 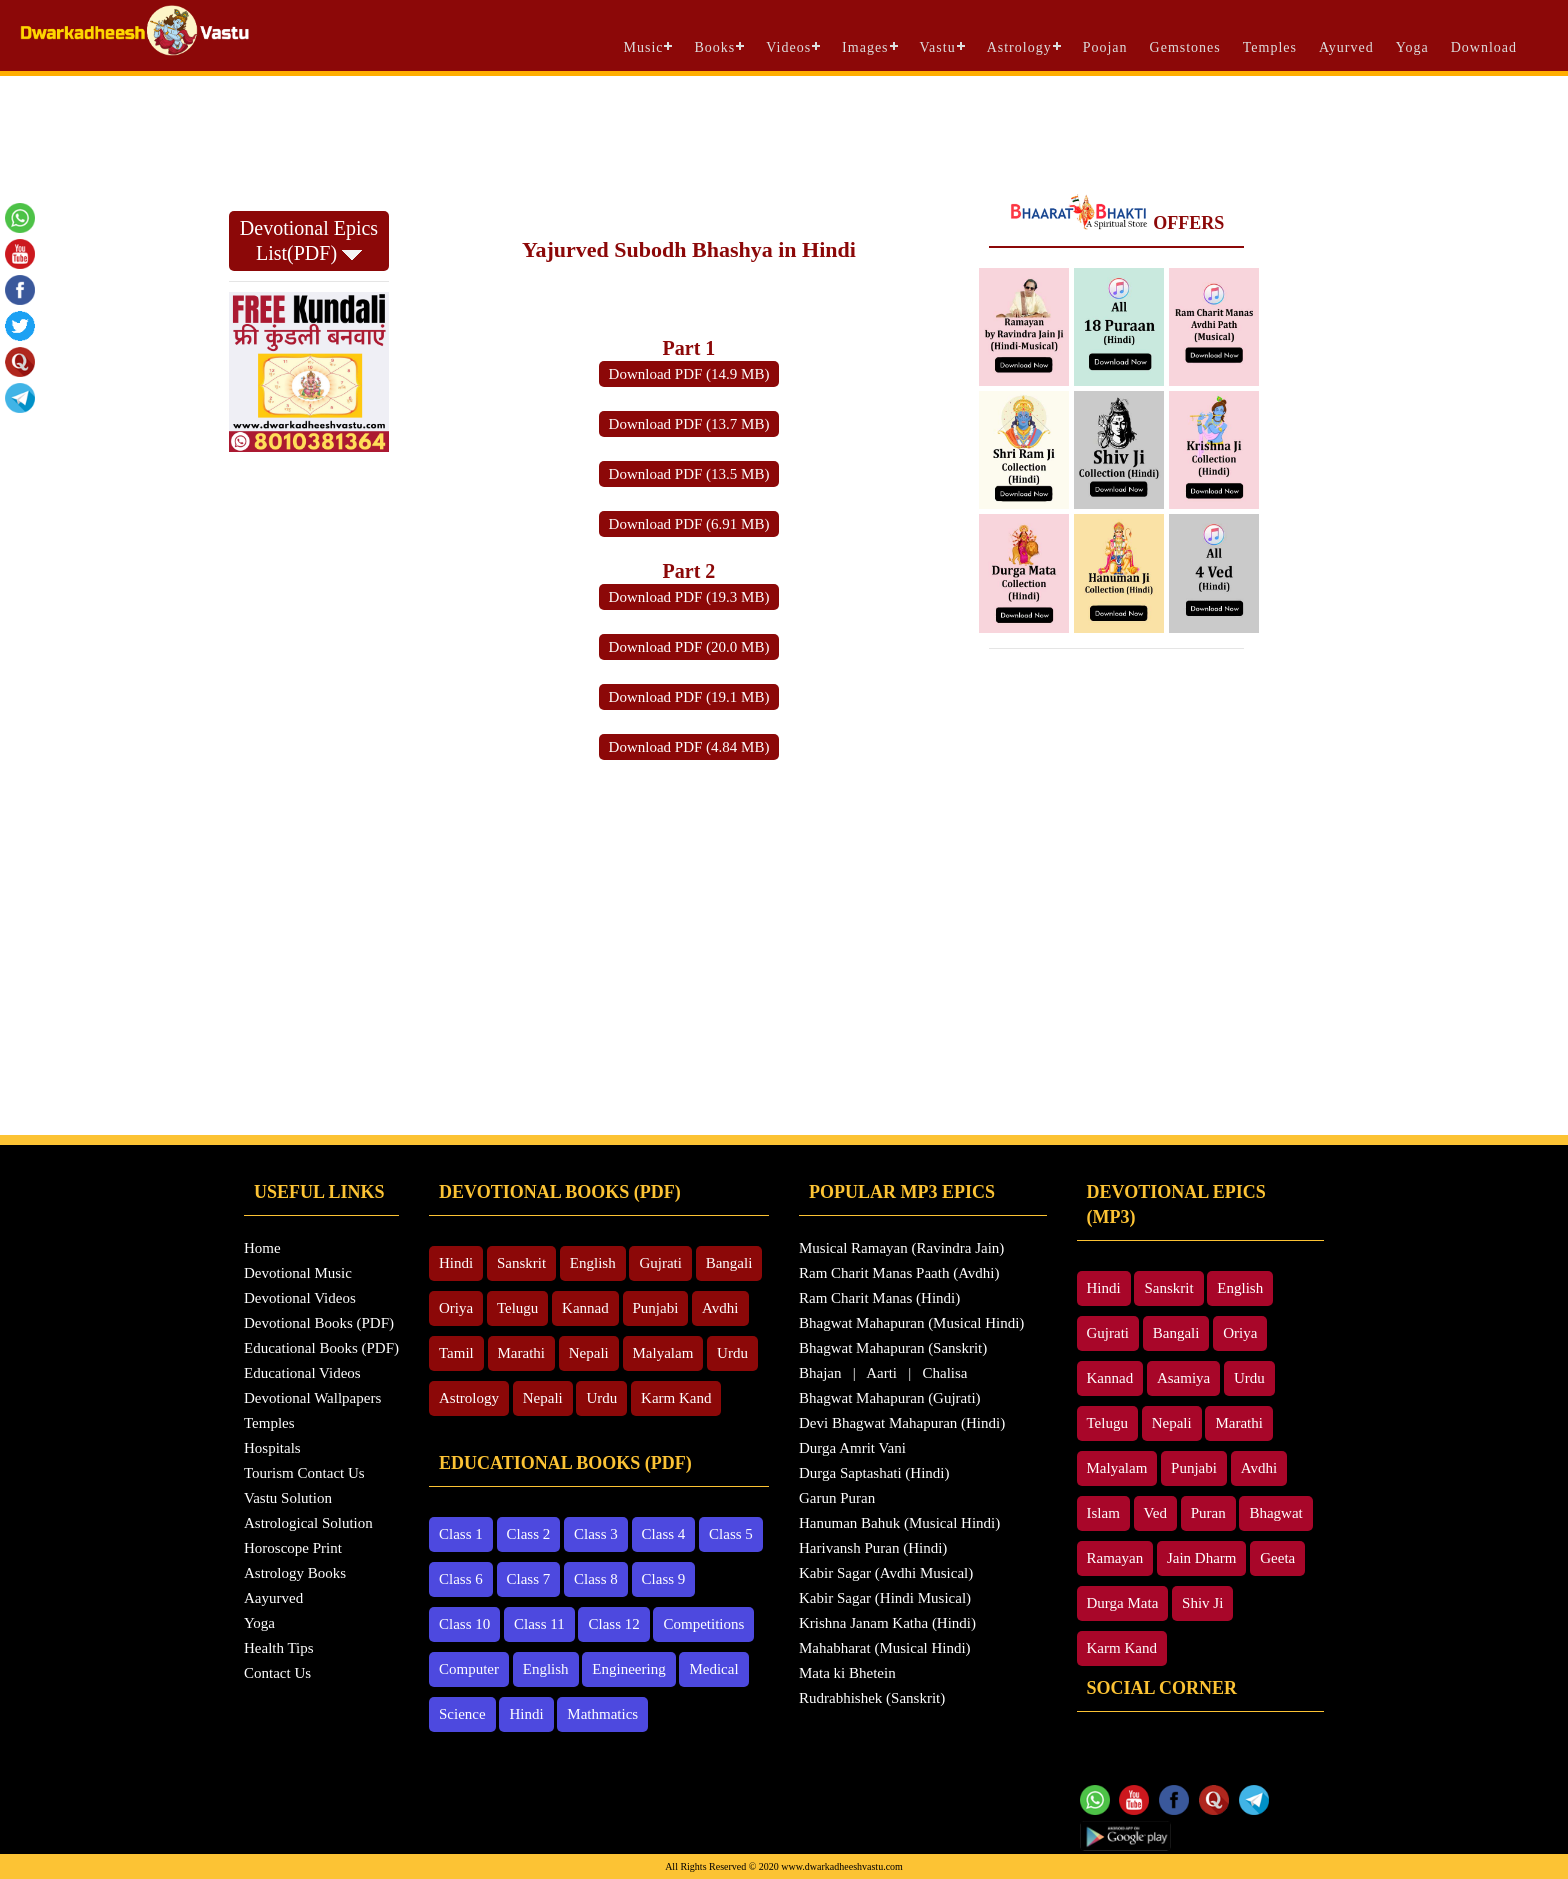 What do you see at coordinates (1208, 1513) in the screenshot?
I see `Puran` at bounding box center [1208, 1513].